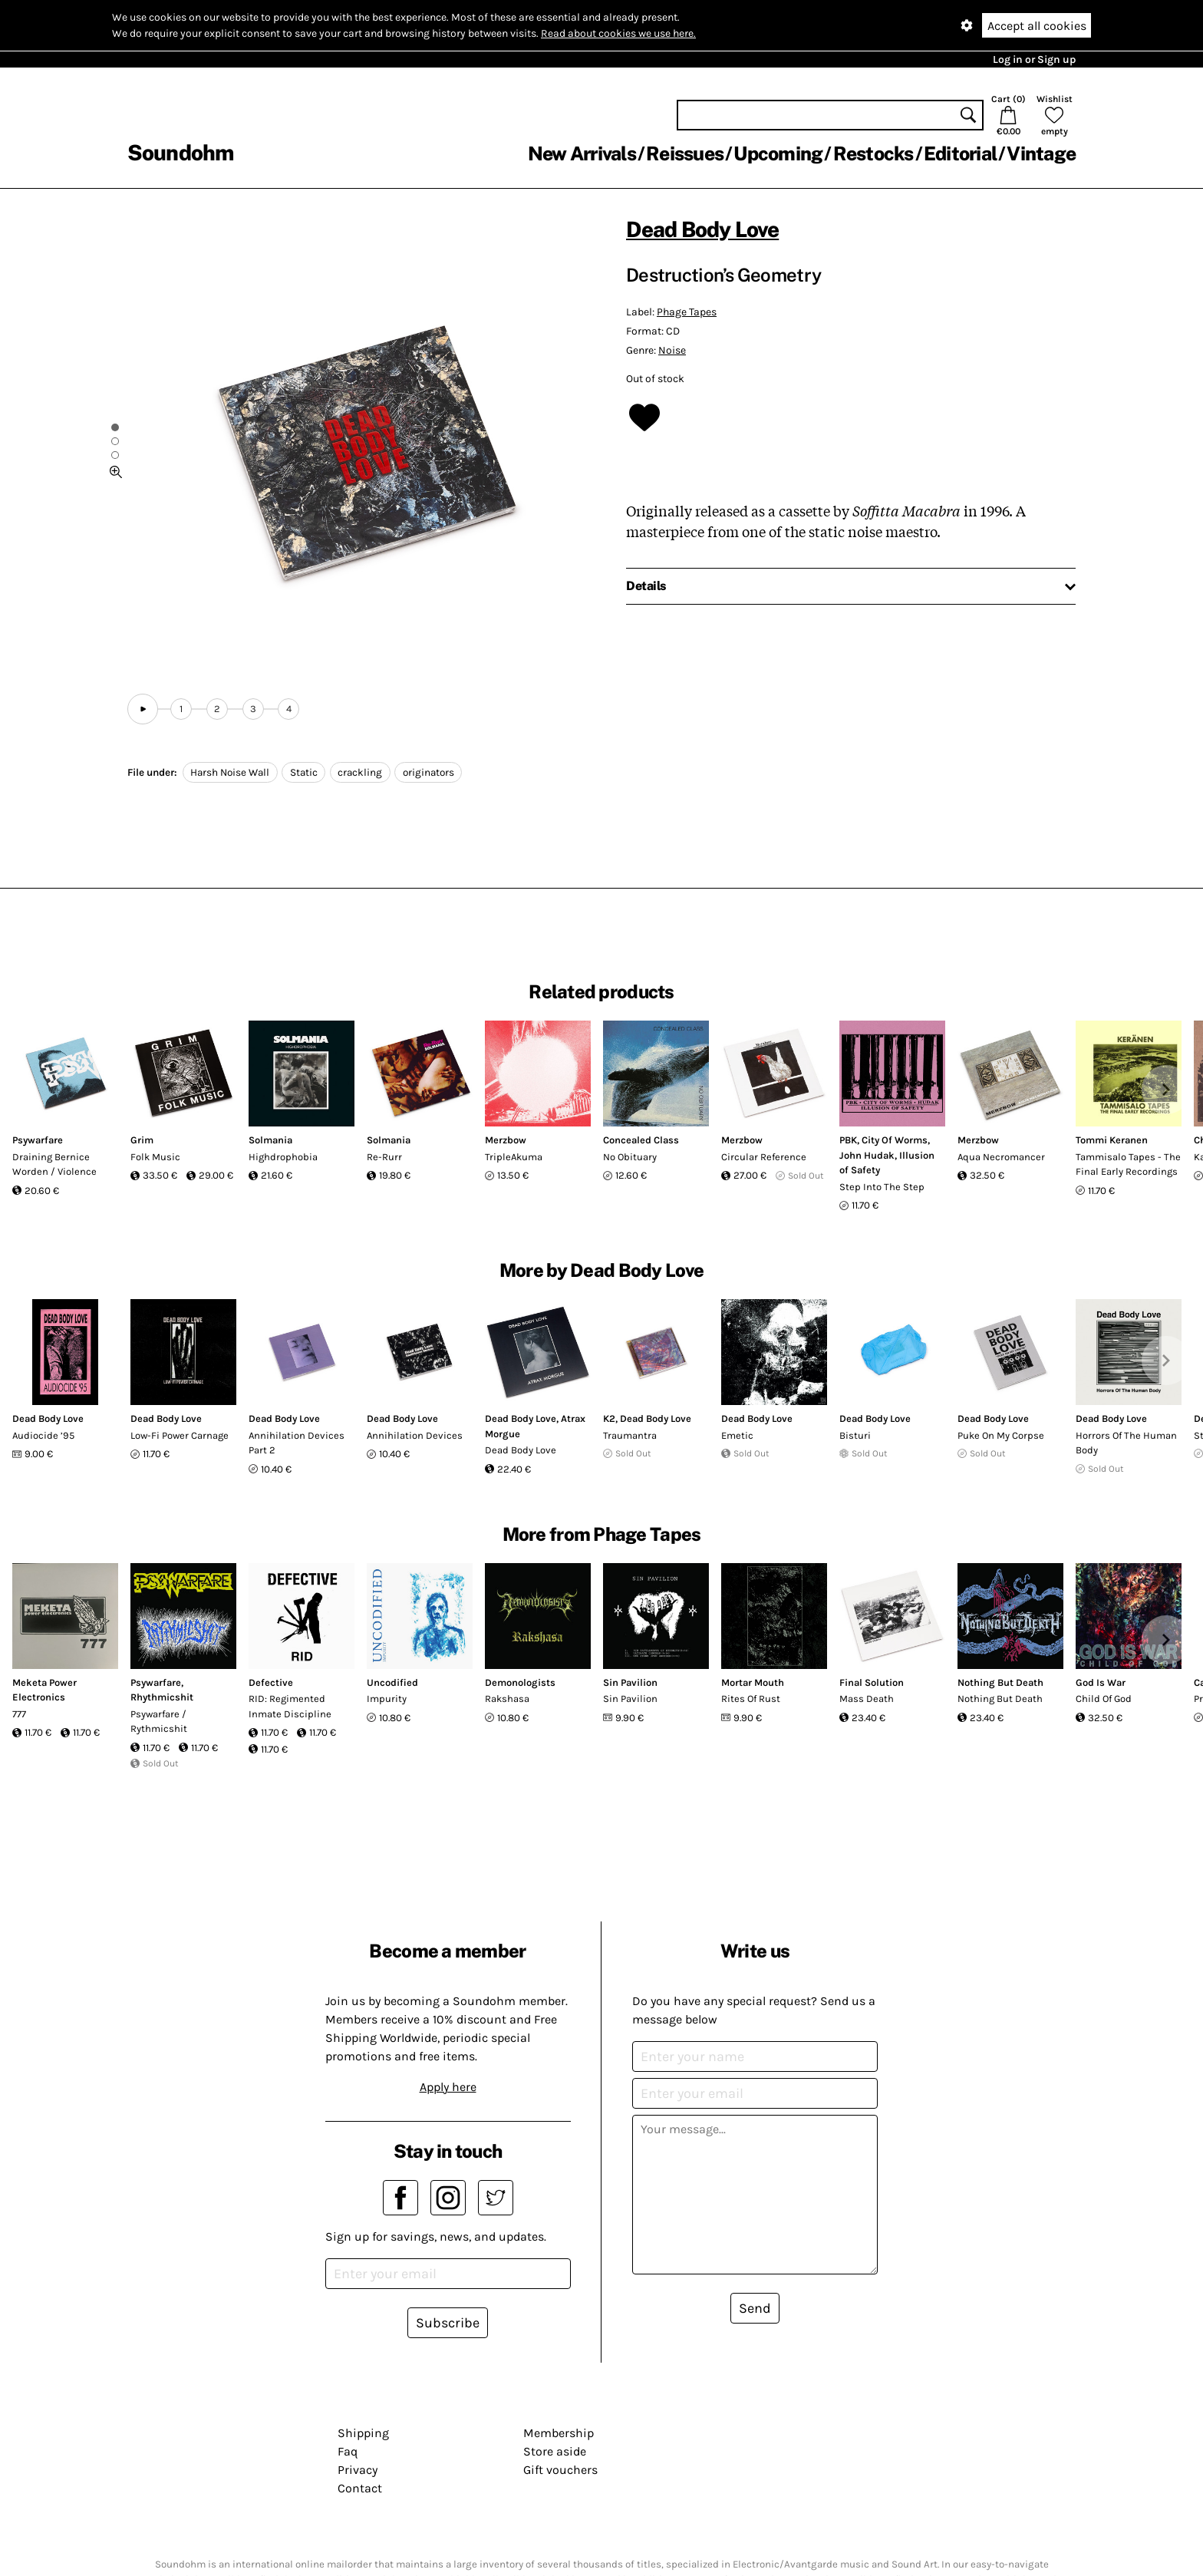 This screenshot has width=1203, height=2576. What do you see at coordinates (19, 1714) in the screenshot?
I see `777` at bounding box center [19, 1714].